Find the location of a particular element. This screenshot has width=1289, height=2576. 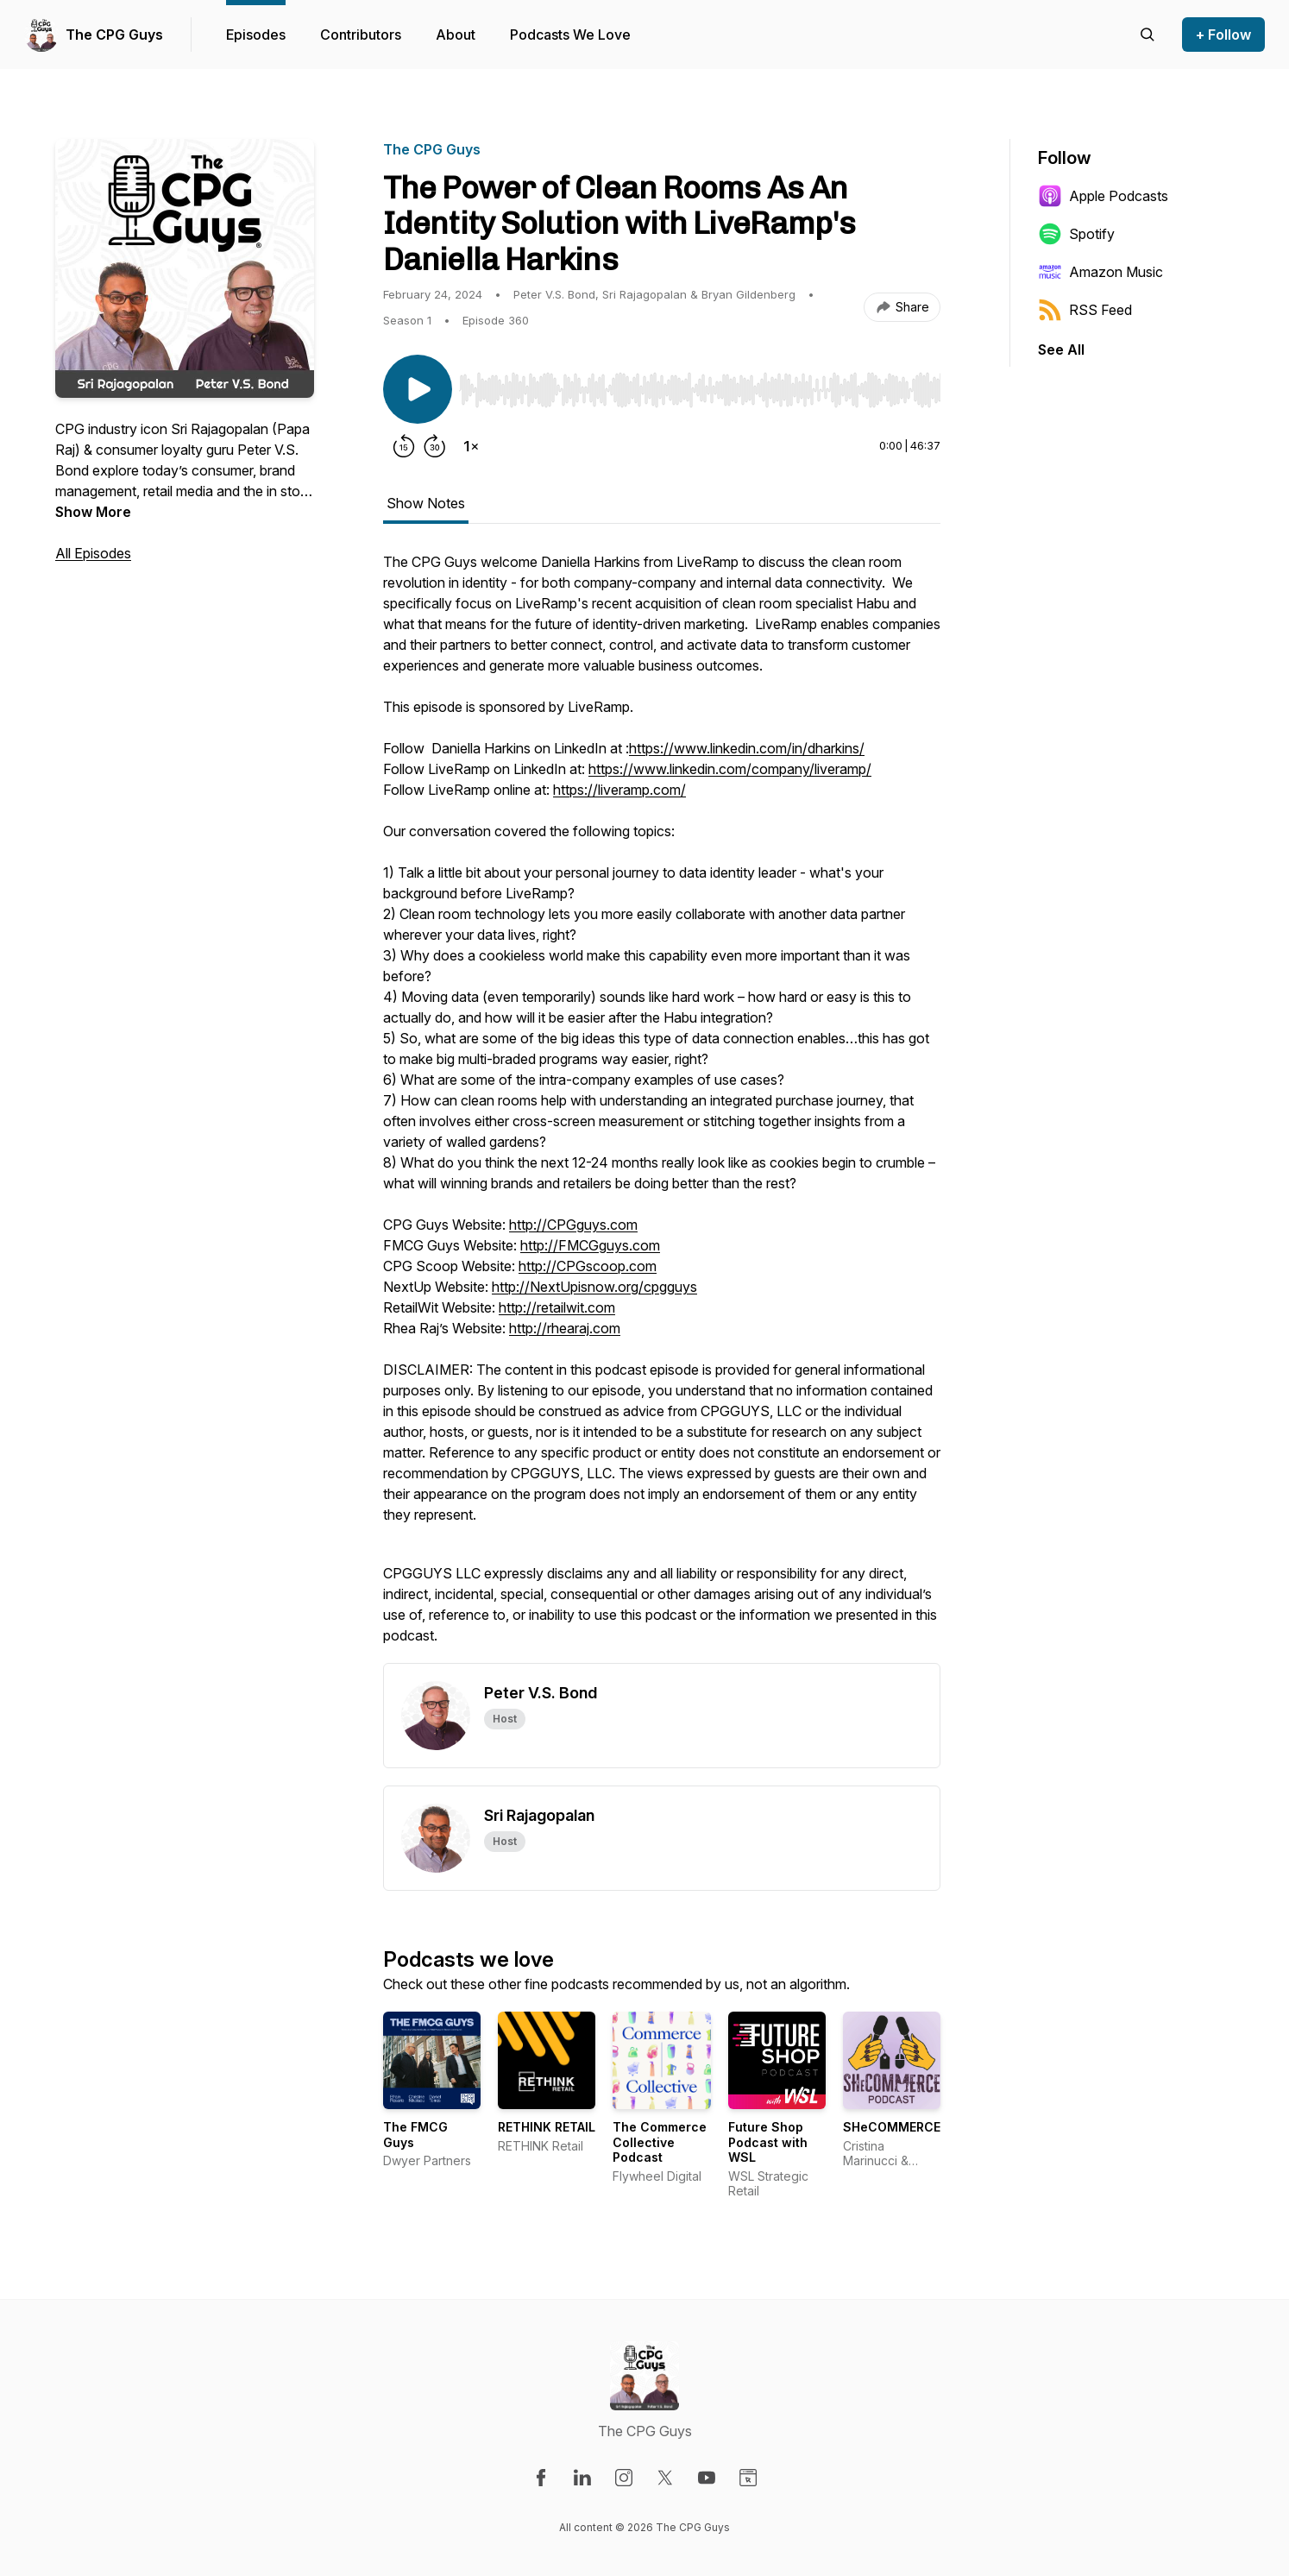

[Play/Pause] is located at coordinates (417, 389).